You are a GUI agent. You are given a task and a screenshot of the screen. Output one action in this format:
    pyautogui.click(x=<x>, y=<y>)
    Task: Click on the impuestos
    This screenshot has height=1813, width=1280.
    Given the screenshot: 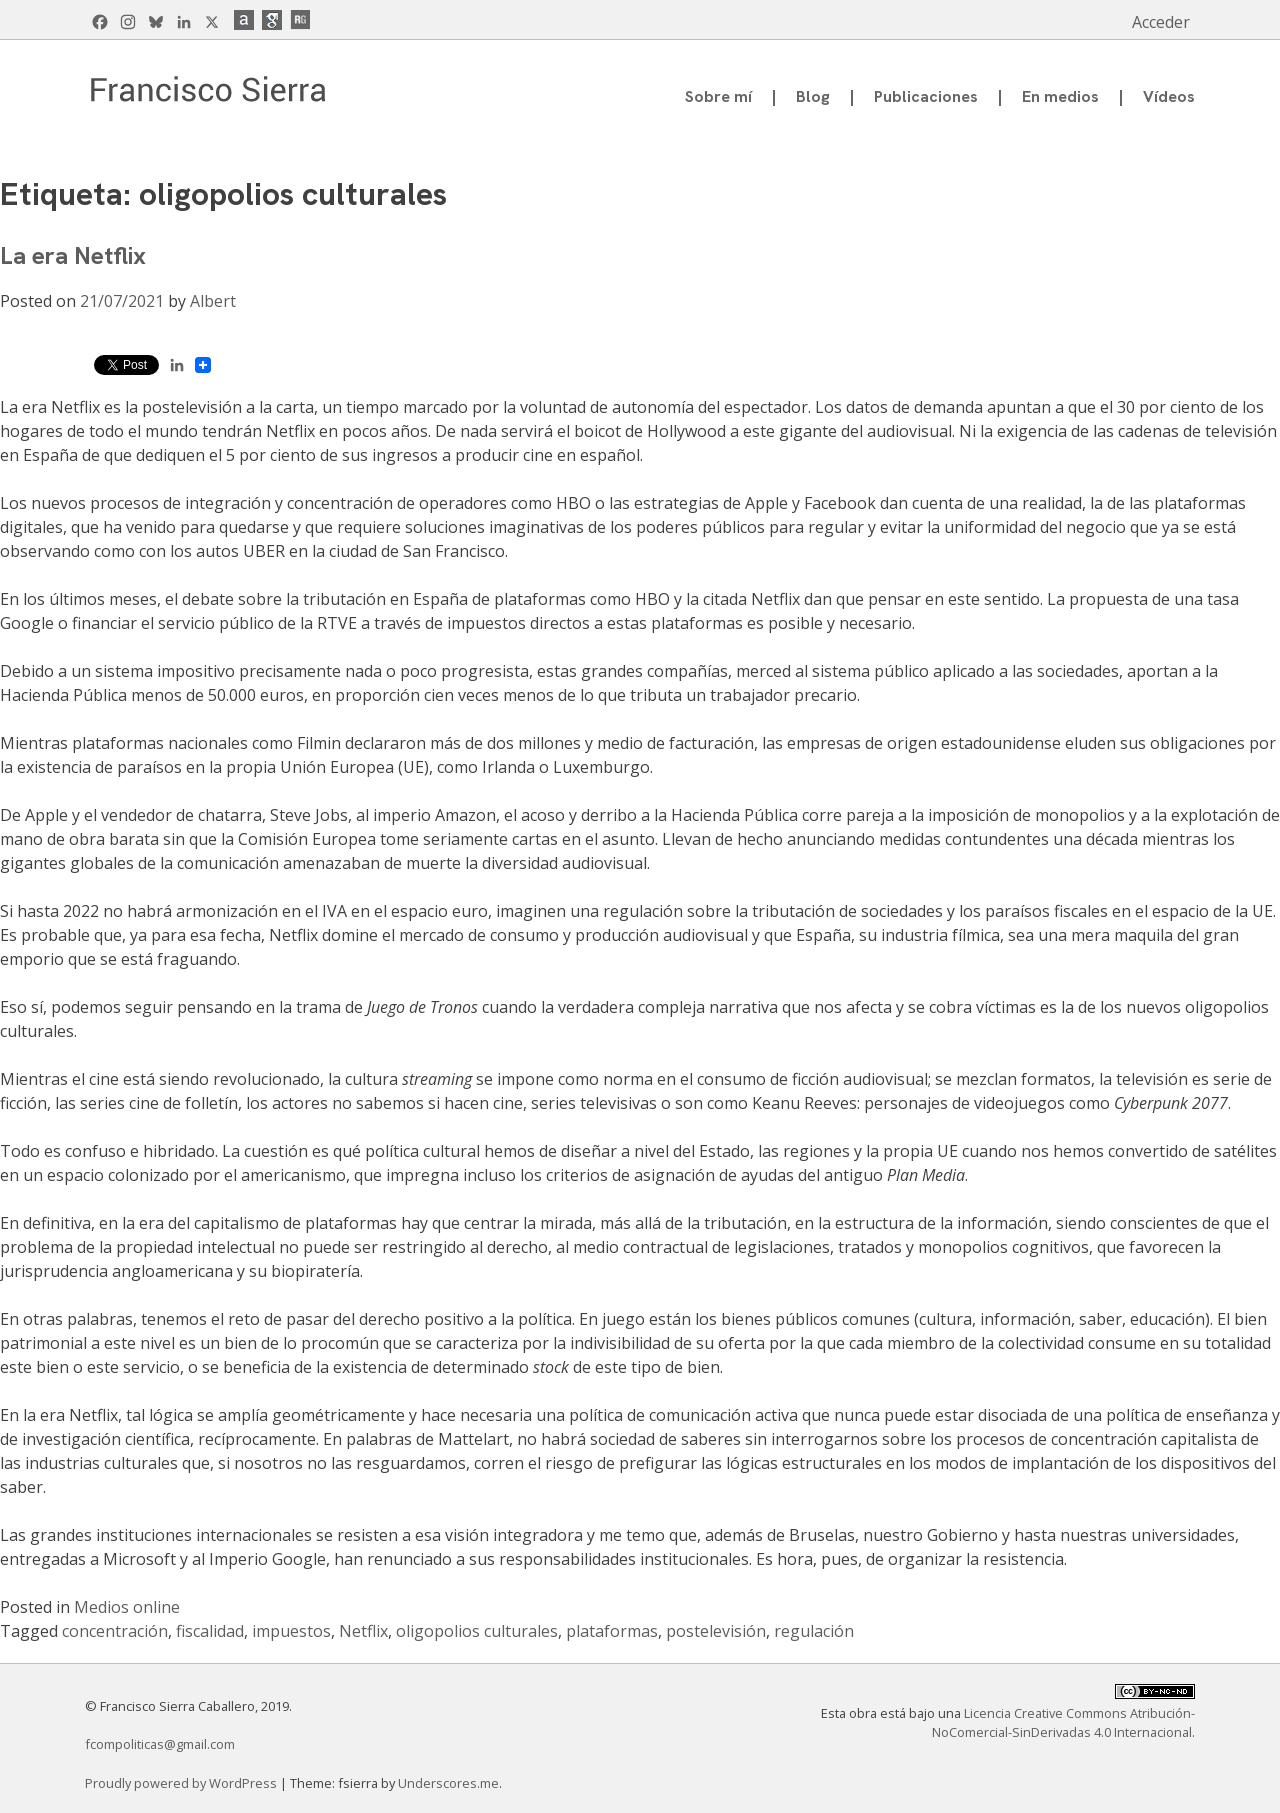 What is the action you would take?
    pyautogui.click(x=291, y=1631)
    